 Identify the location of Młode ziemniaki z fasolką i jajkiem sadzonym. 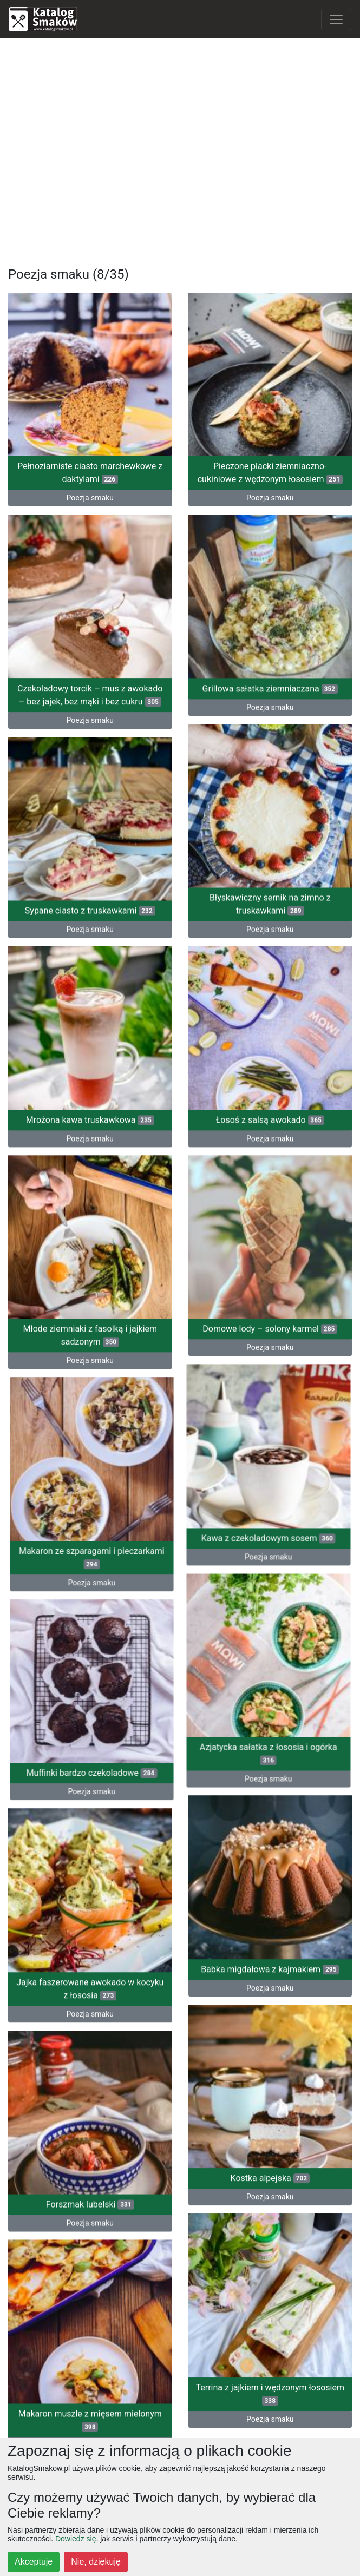
(90, 1293).